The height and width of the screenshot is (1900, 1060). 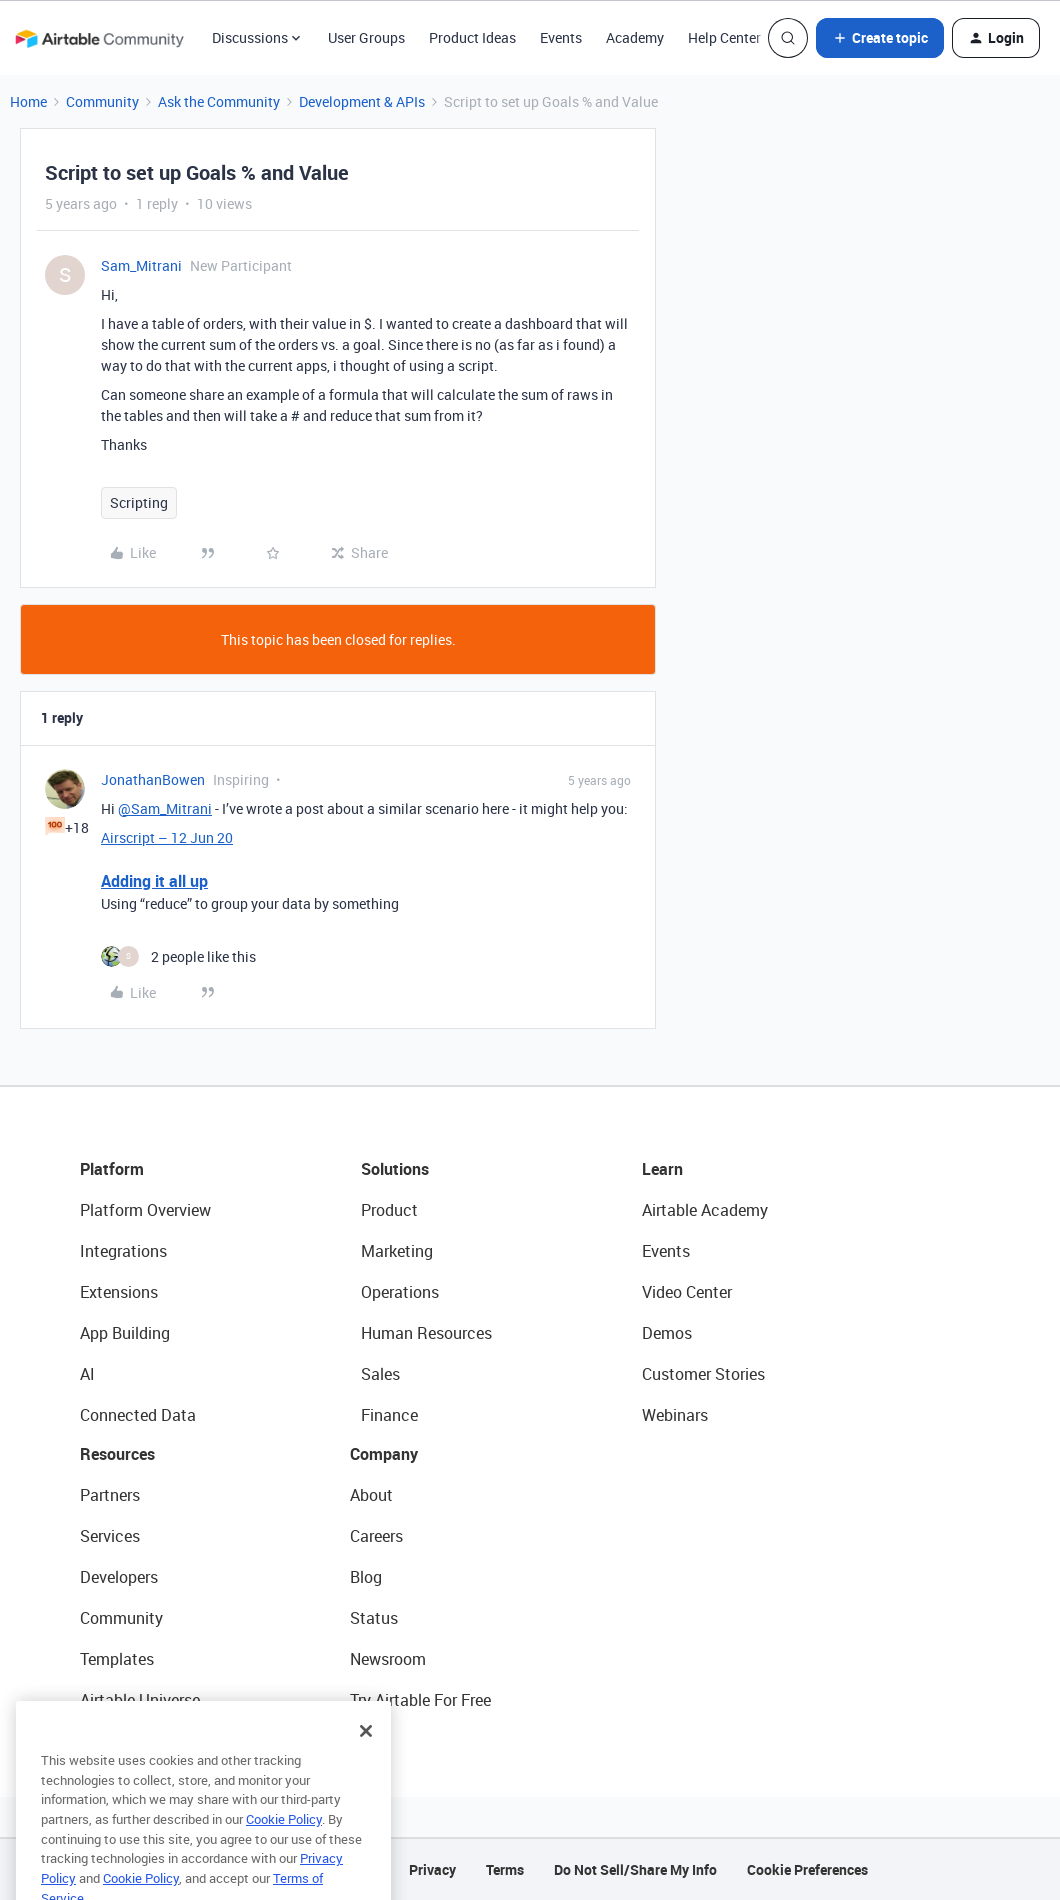 What do you see at coordinates (178, 956) in the screenshot?
I see `[2 likes]` at bounding box center [178, 956].